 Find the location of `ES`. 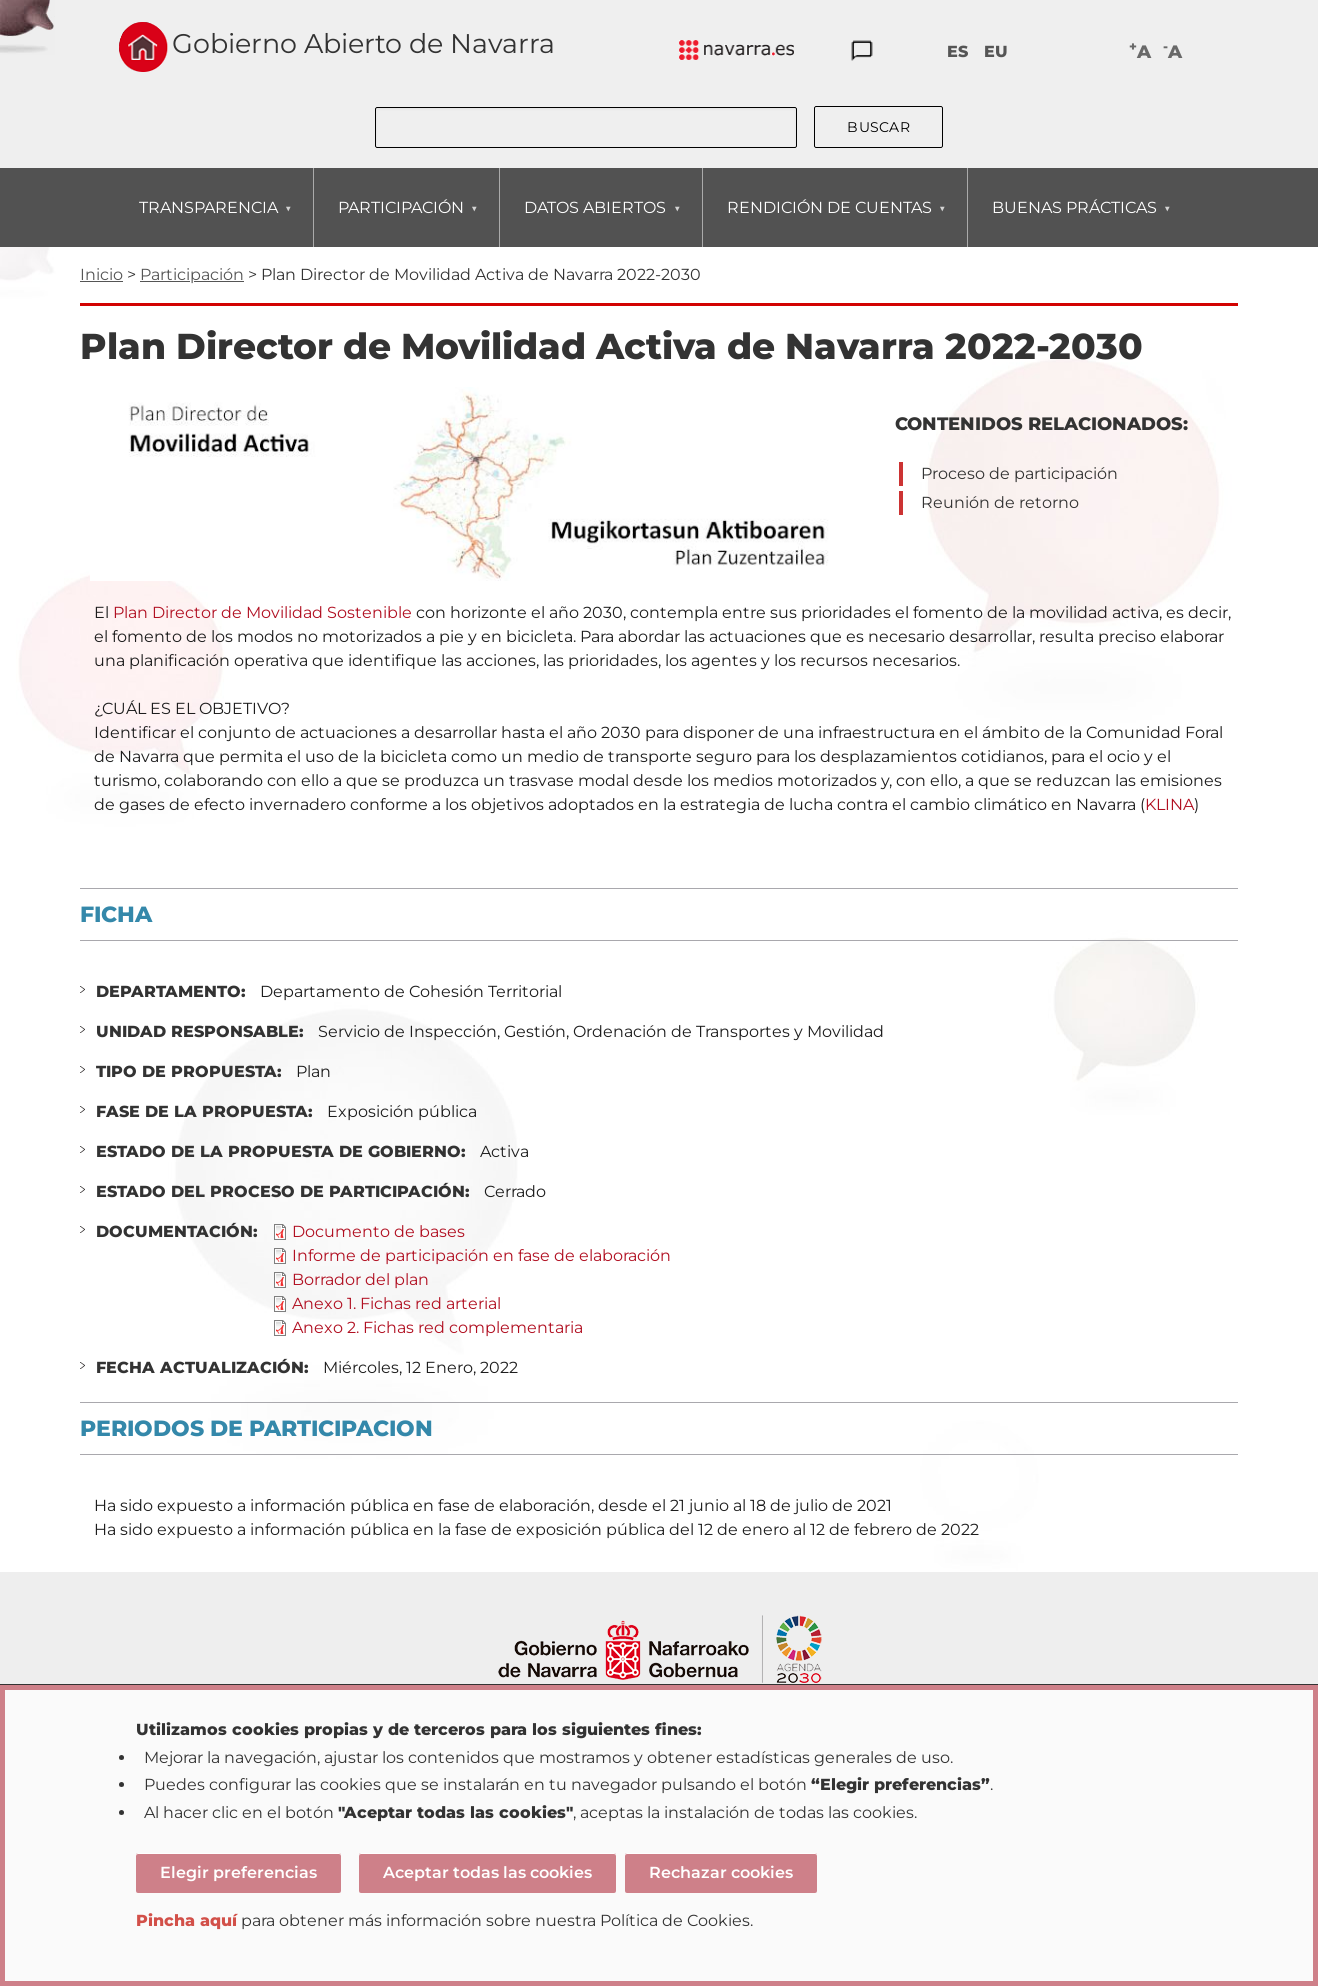

ES is located at coordinates (957, 51).